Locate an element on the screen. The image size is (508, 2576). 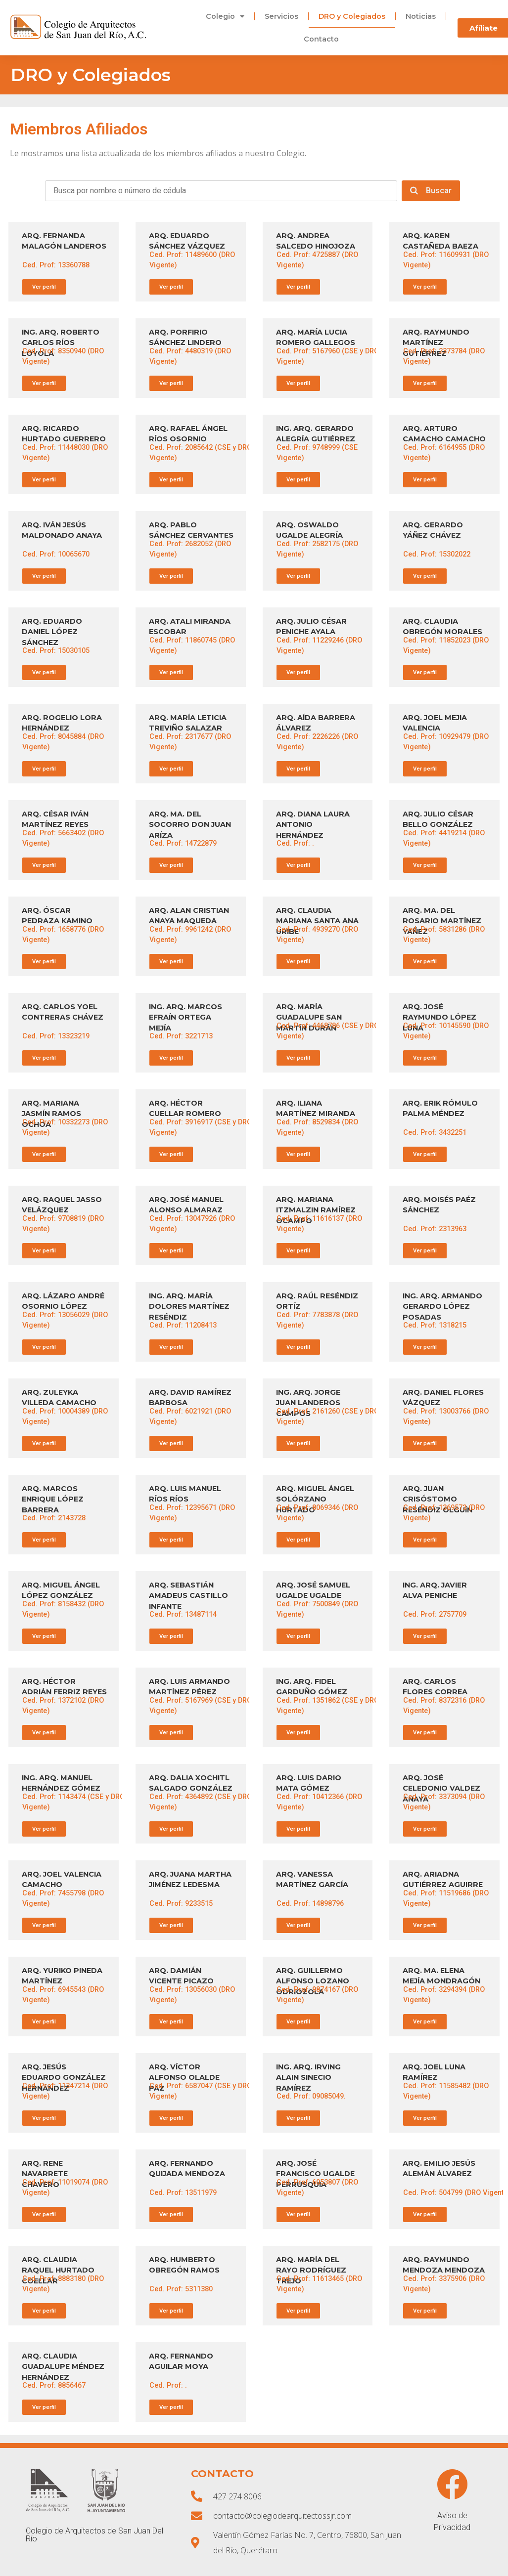
Colegio is located at coordinates (225, 16).